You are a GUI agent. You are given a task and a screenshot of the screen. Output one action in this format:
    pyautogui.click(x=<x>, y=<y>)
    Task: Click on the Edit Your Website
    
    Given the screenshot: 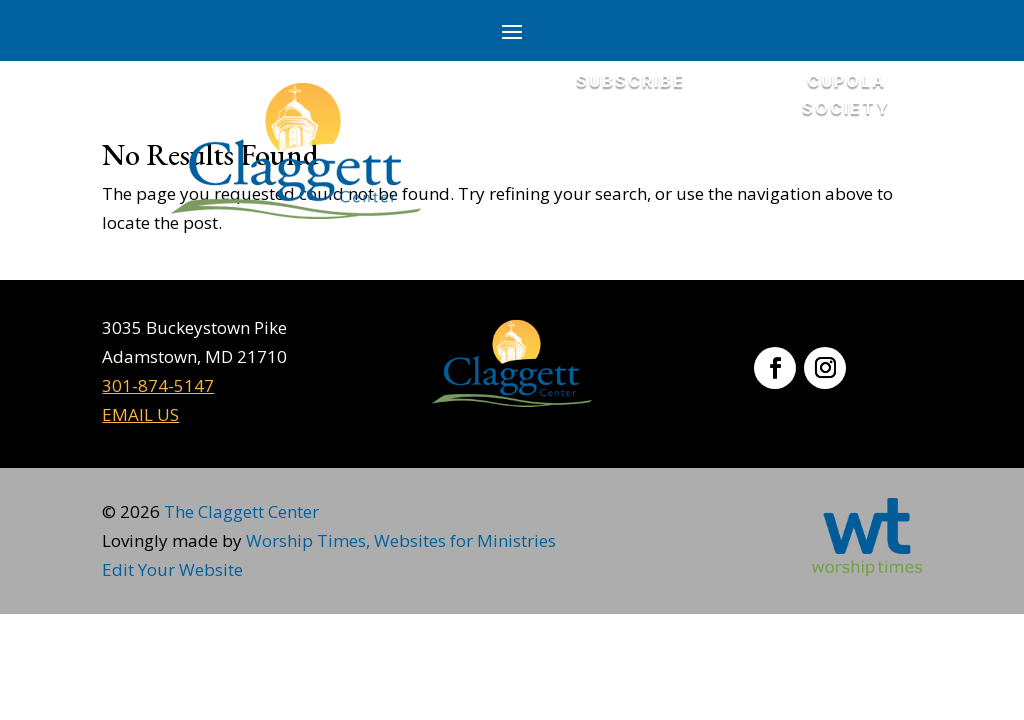 What is the action you would take?
    pyautogui.click(x=172, y=569)
    